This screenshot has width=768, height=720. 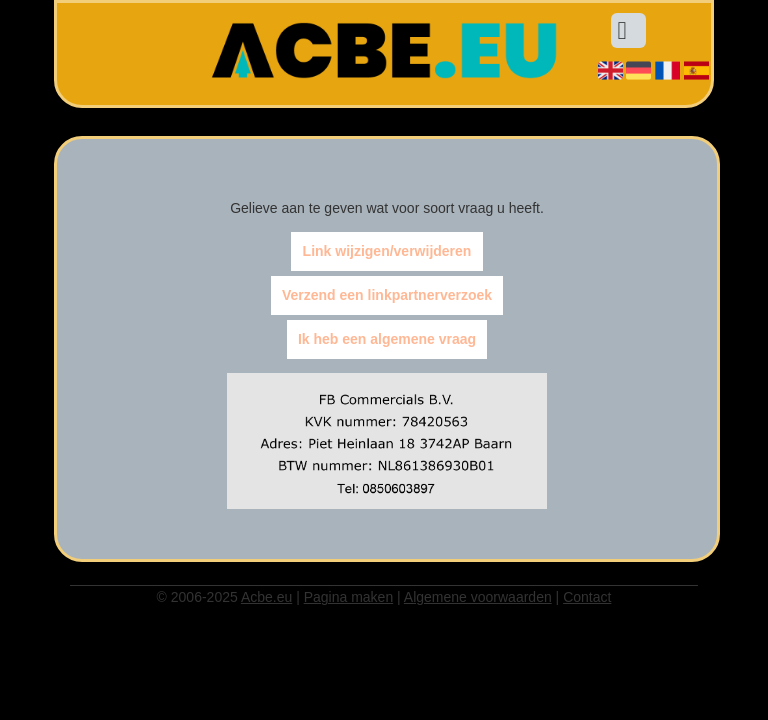 What do you see at coordinates (387, 252) in the screenshot?
I see `Link wijzigen/verwijderen` at bounding box center [387, 252].